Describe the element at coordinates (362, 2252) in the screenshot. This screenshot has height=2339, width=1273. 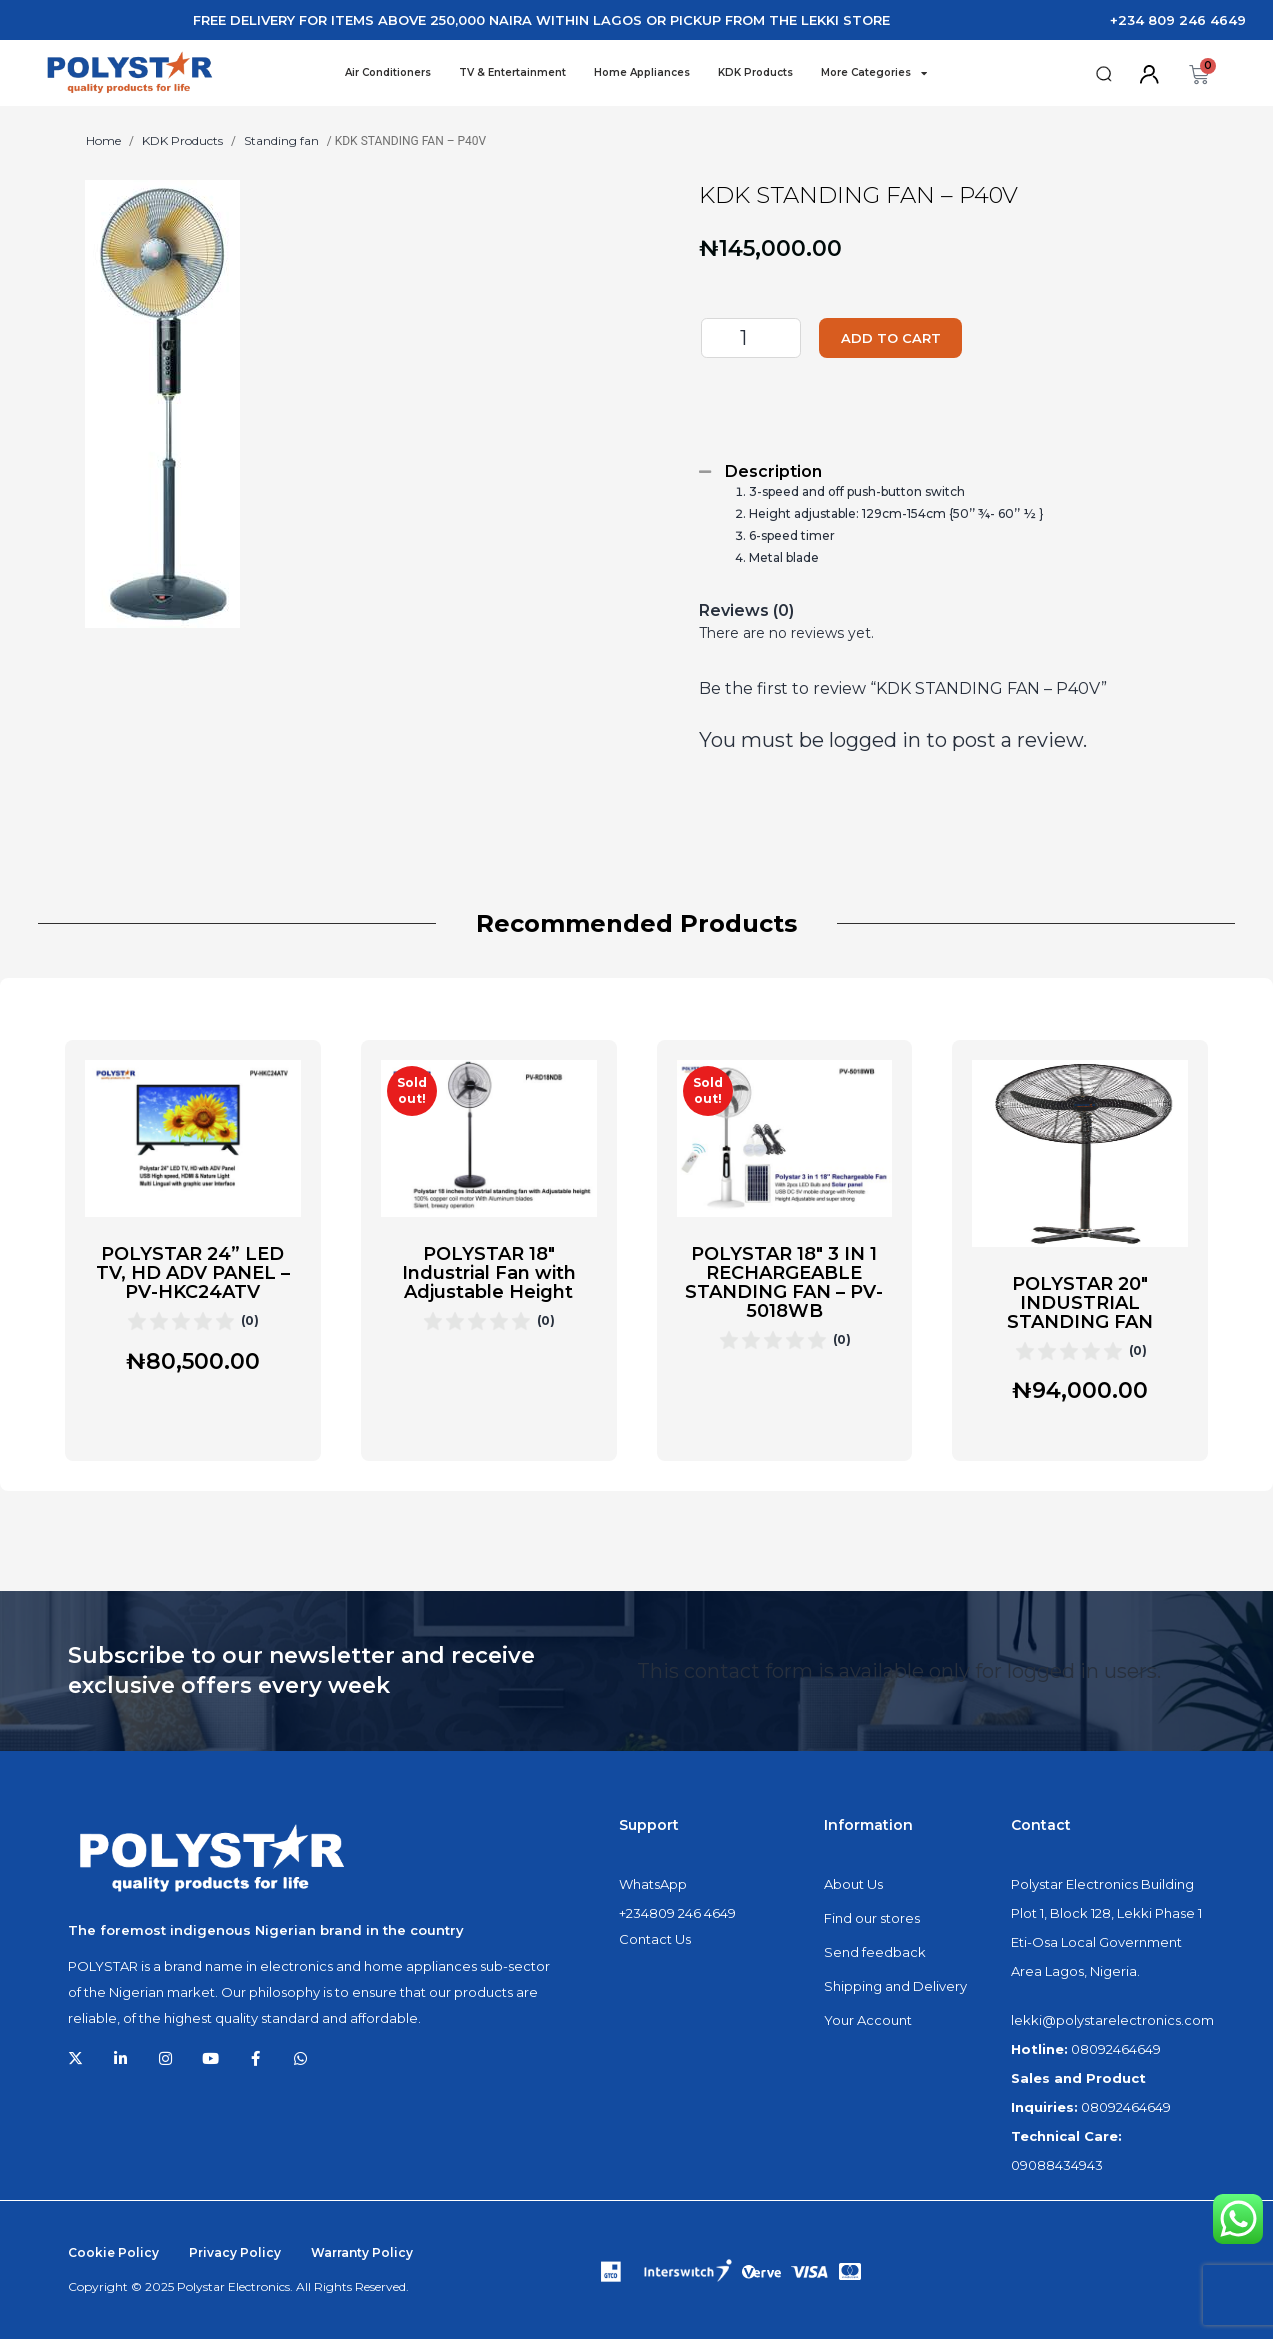
I see `Warranty Policy` at that location.